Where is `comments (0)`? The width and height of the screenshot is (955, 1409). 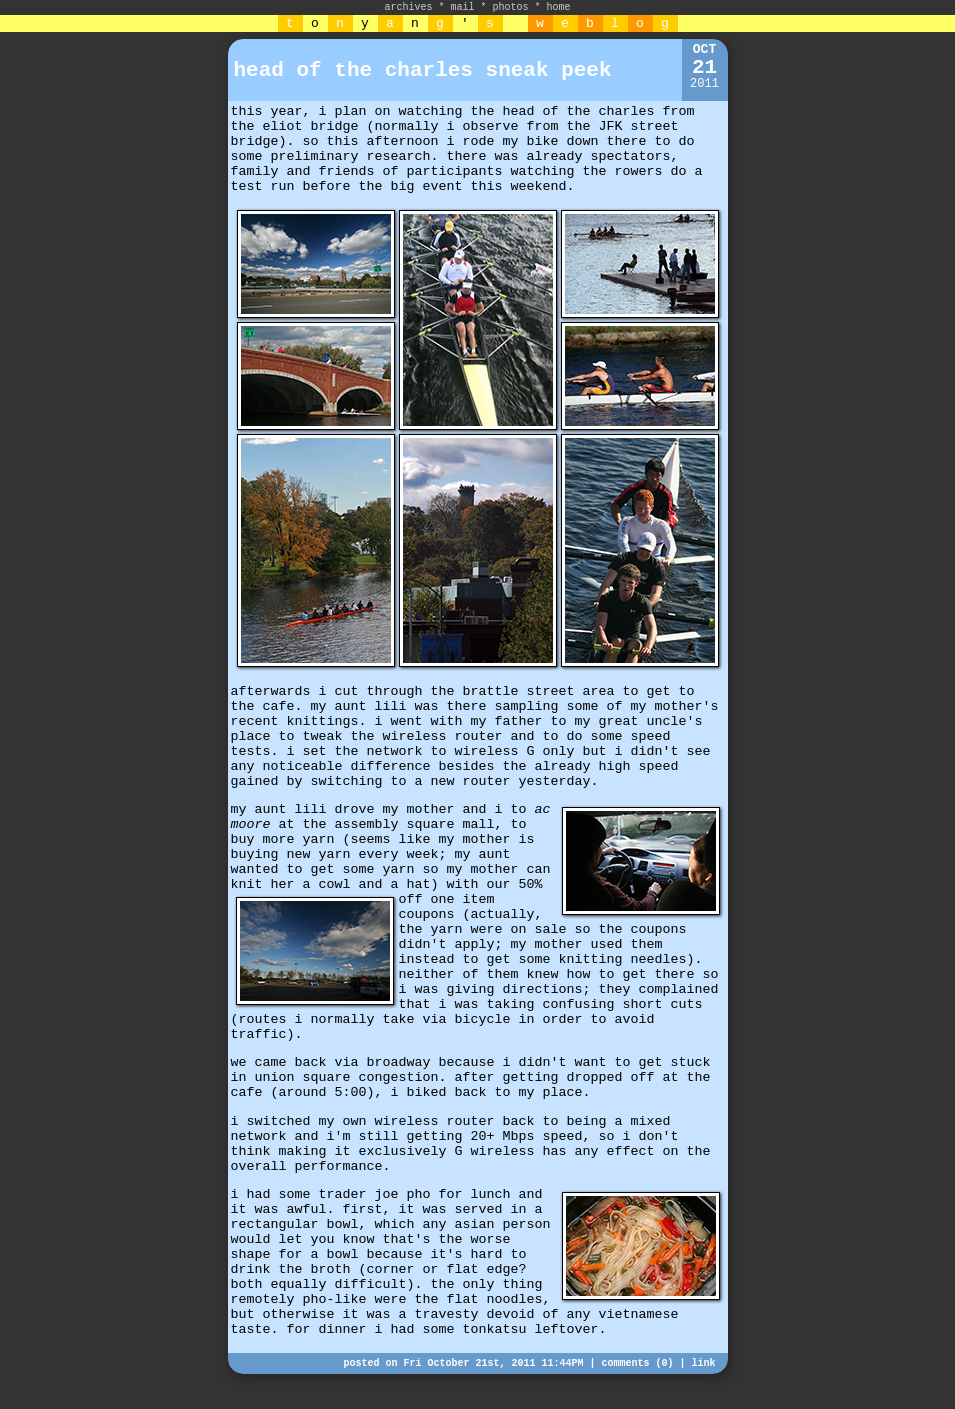
comments (0) is located at coordinates (637, 1363).